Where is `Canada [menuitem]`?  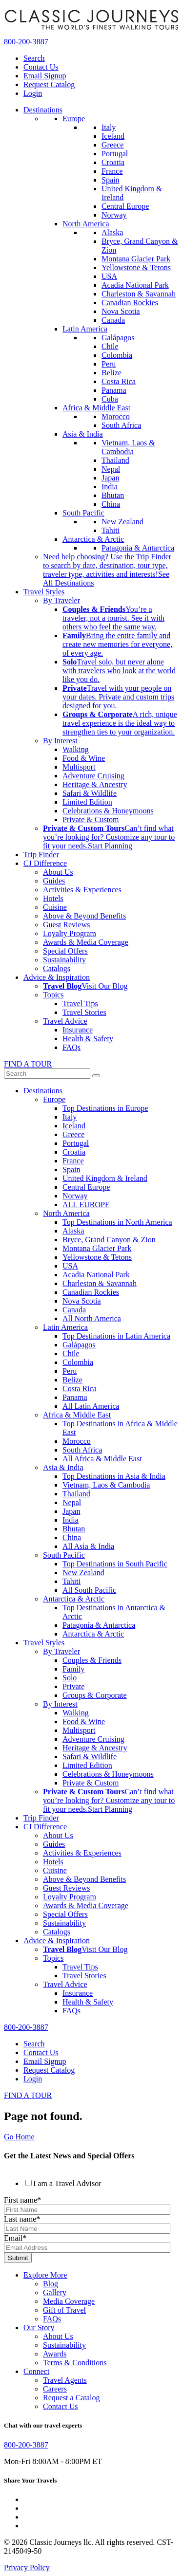
Canada [menuitem] is located at coordinates (113, 320).